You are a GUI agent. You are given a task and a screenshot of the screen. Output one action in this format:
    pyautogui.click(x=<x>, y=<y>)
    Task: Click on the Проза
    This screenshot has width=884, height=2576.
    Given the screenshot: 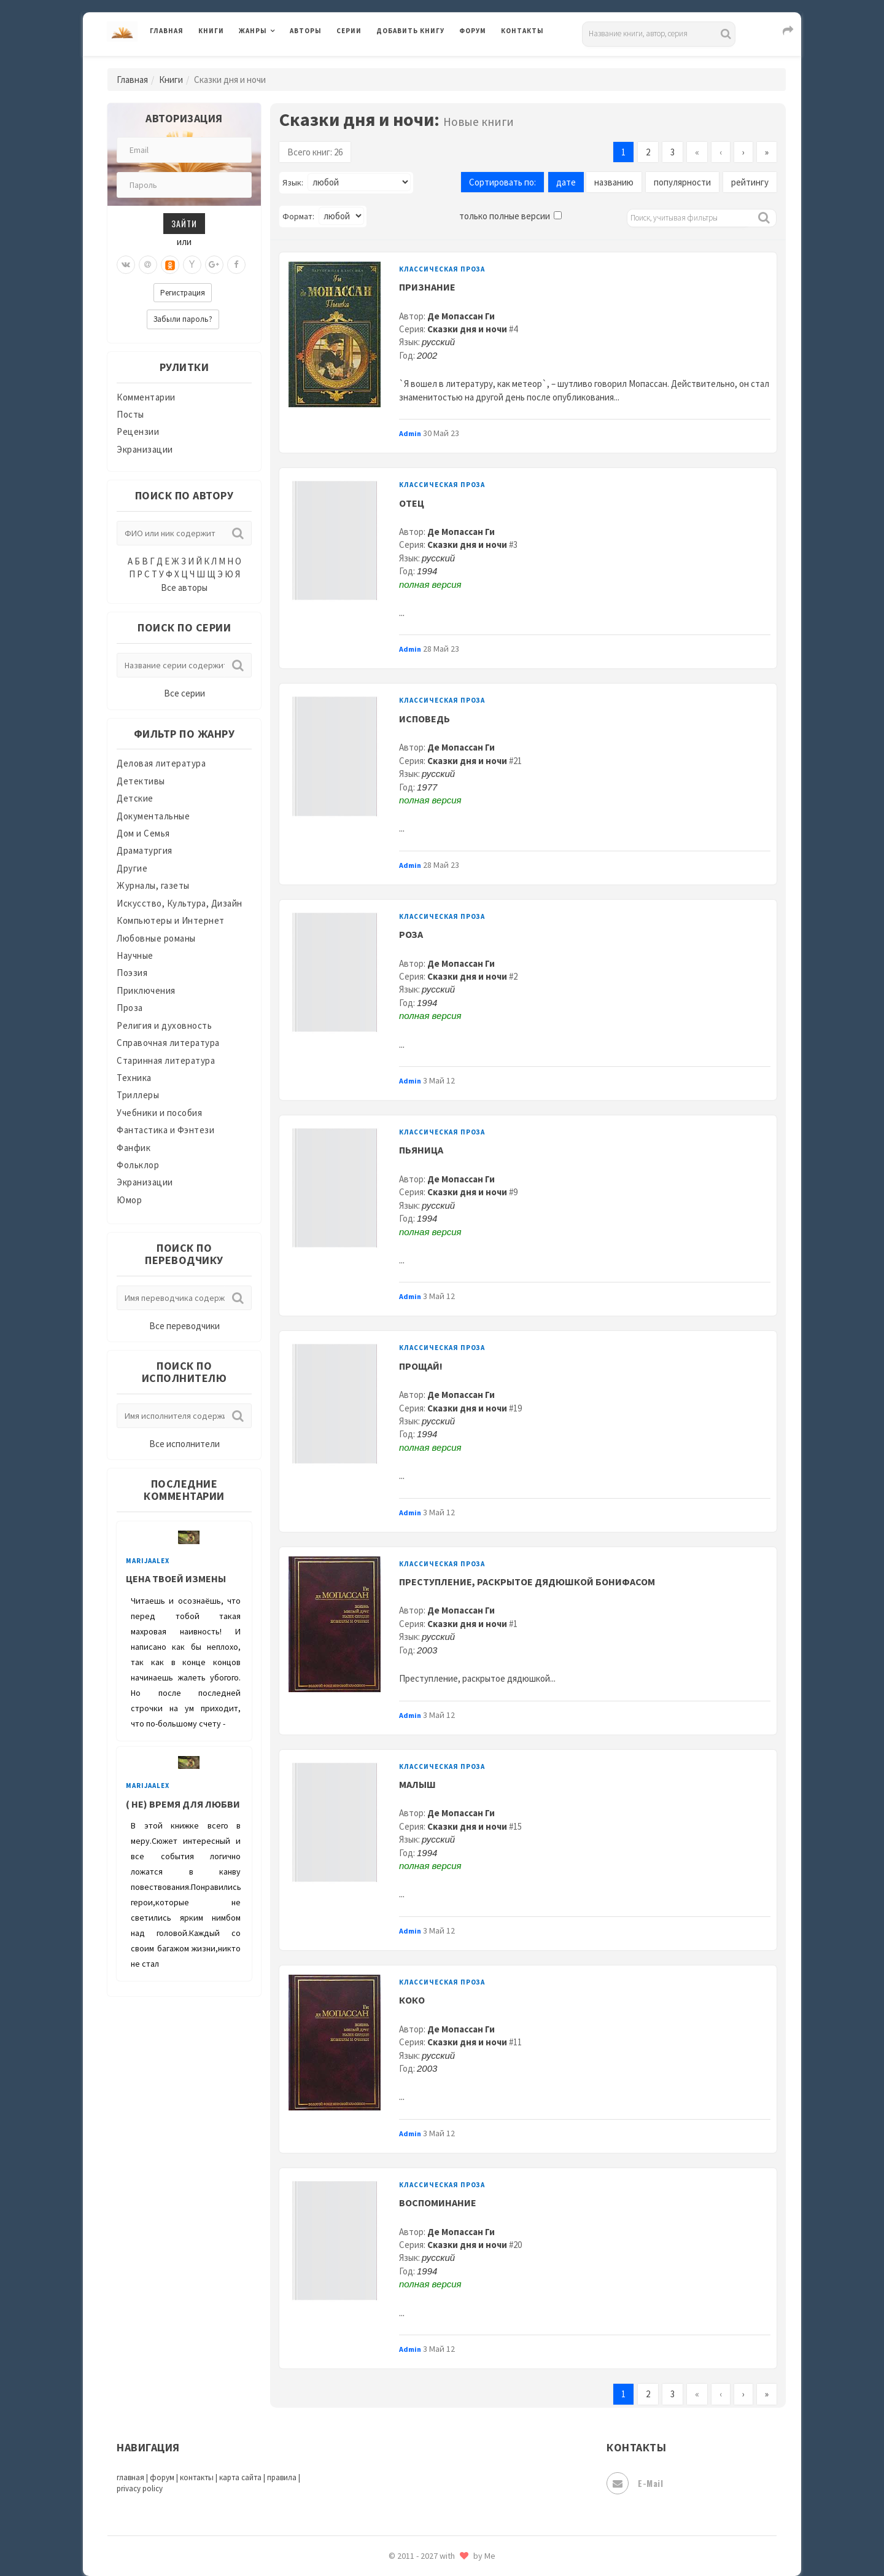 What is the action you would take?
    pyautogui.click(x=130, y=1007)
    